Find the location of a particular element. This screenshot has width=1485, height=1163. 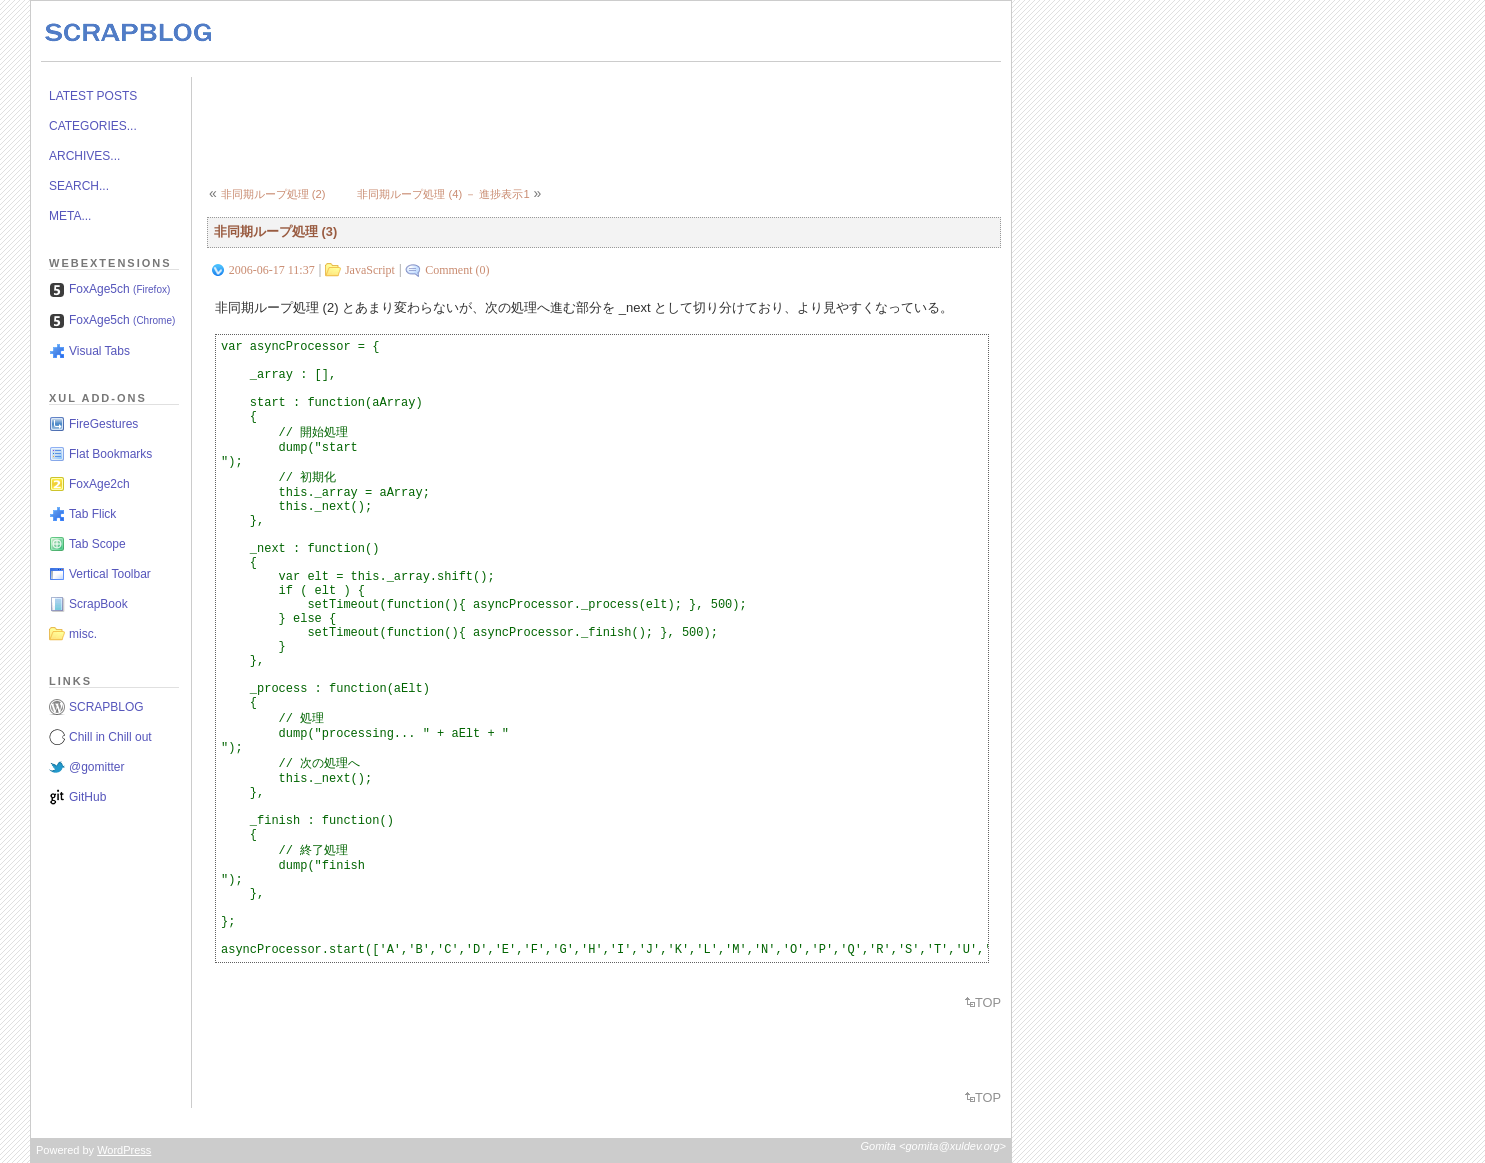

@gomitter is located at coordinates (97, 767).